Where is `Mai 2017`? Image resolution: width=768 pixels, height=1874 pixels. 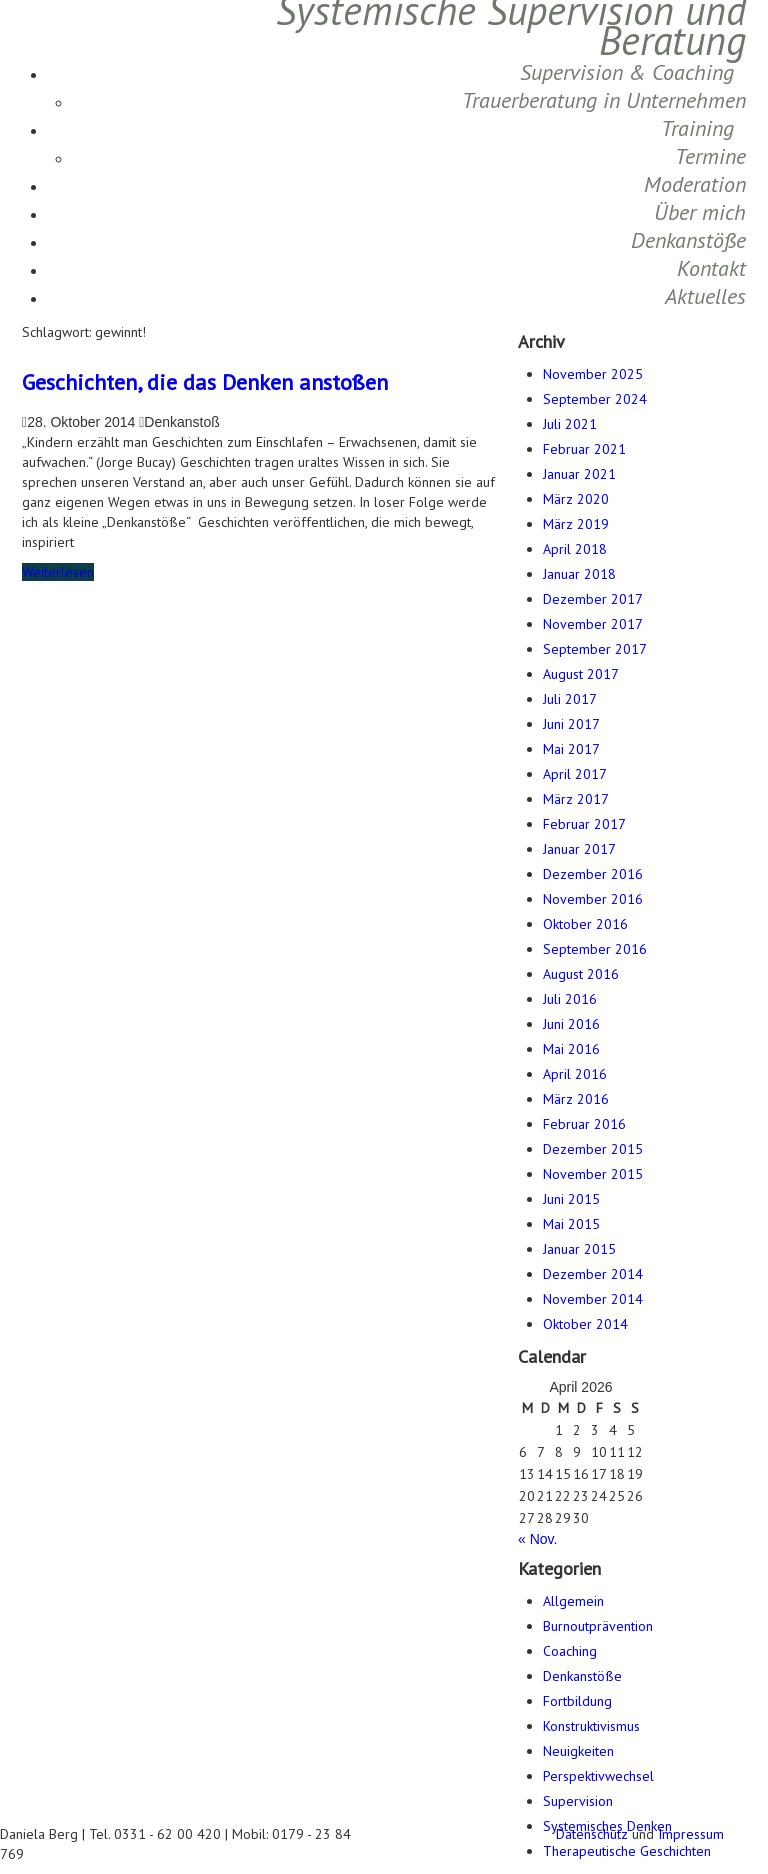 Mai 2017 is located at coordinates (571, 749).